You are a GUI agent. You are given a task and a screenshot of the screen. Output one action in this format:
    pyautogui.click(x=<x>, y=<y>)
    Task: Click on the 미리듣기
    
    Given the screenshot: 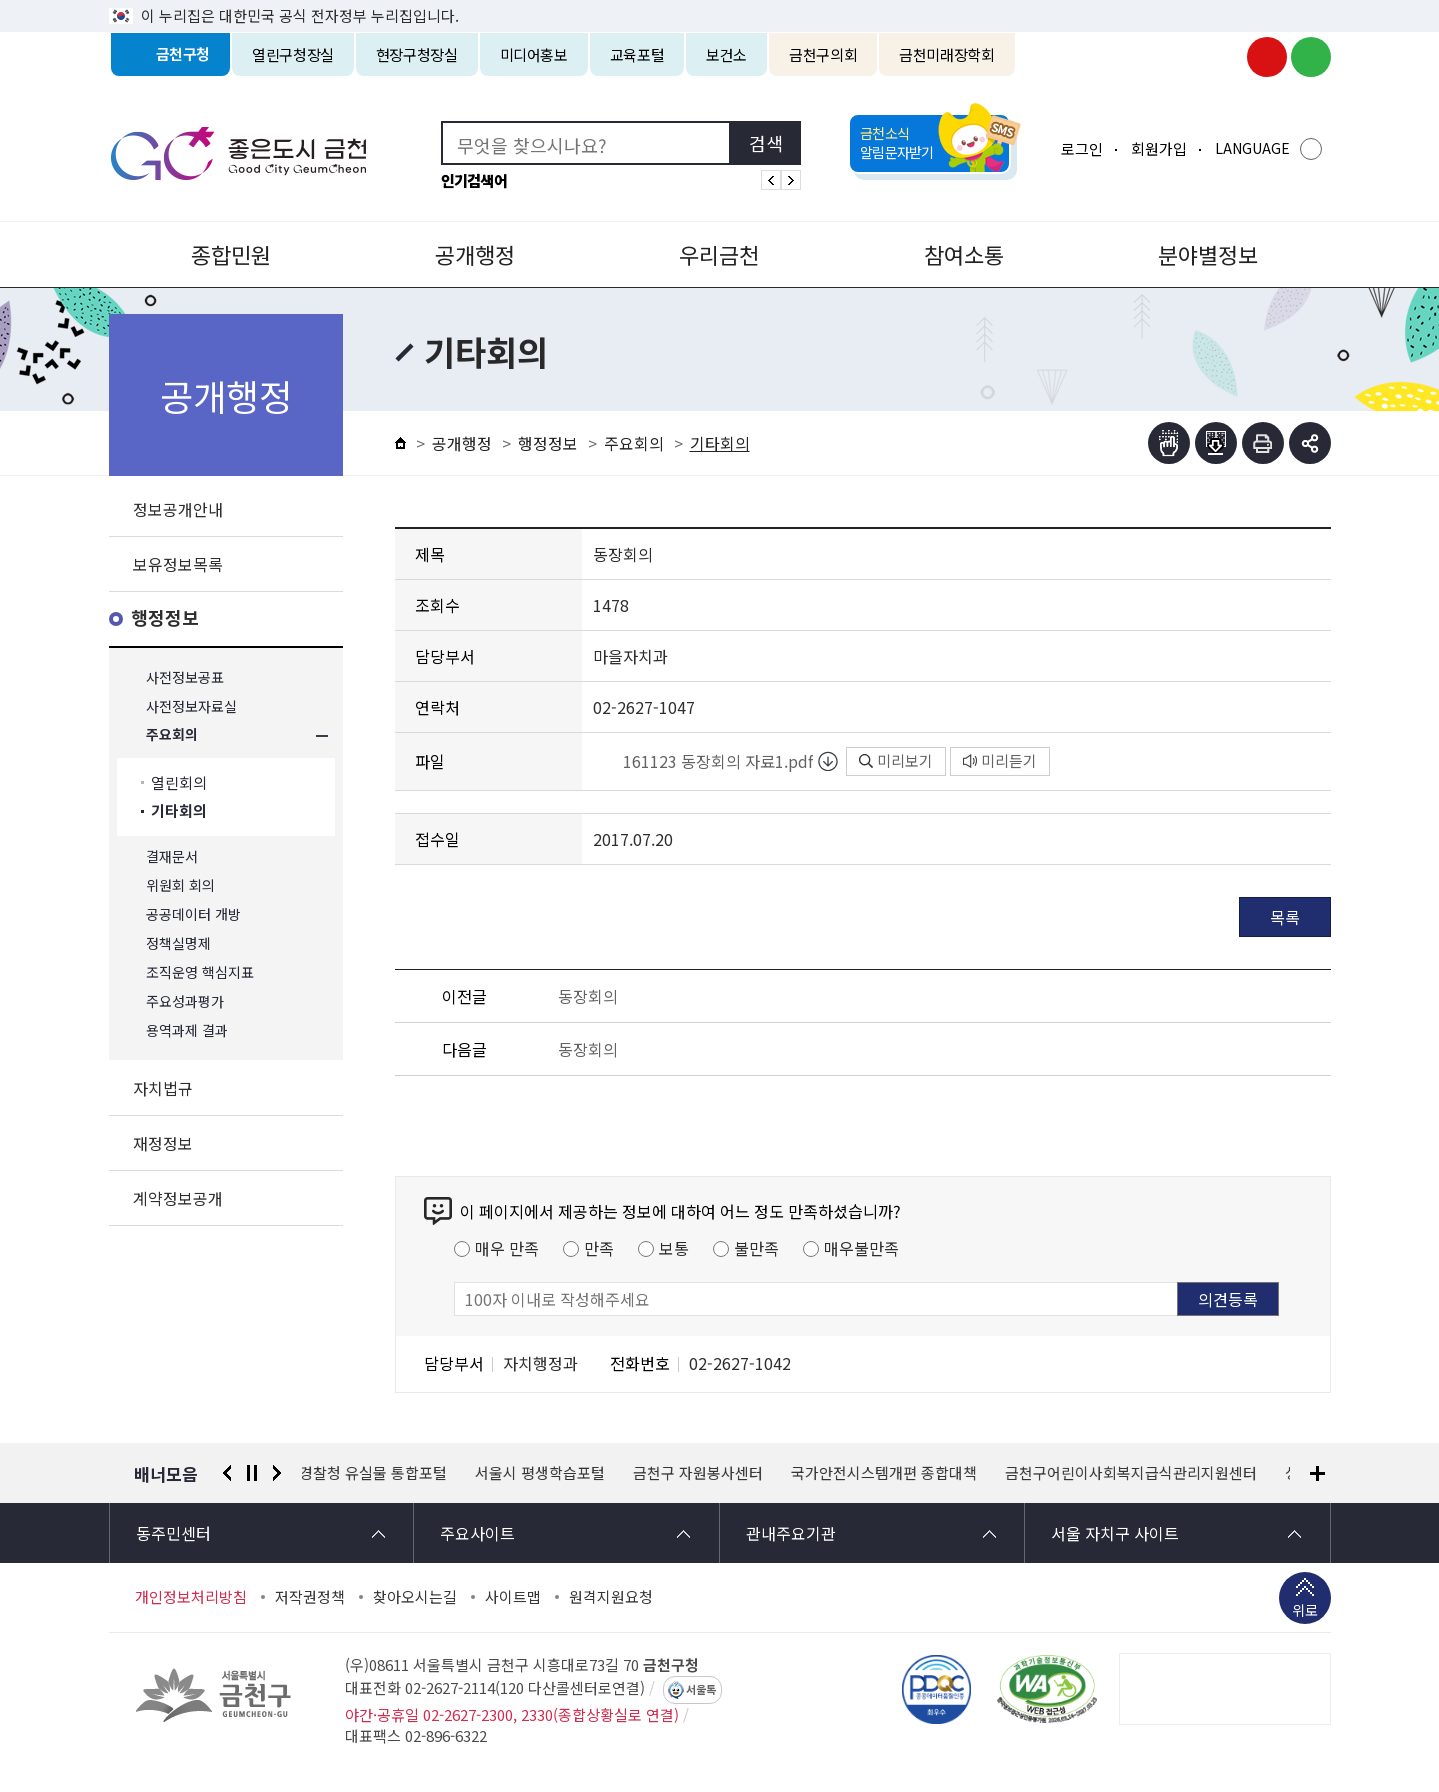 What is the action you would take?
    pyautogui.click(x=1000, y=760)
    